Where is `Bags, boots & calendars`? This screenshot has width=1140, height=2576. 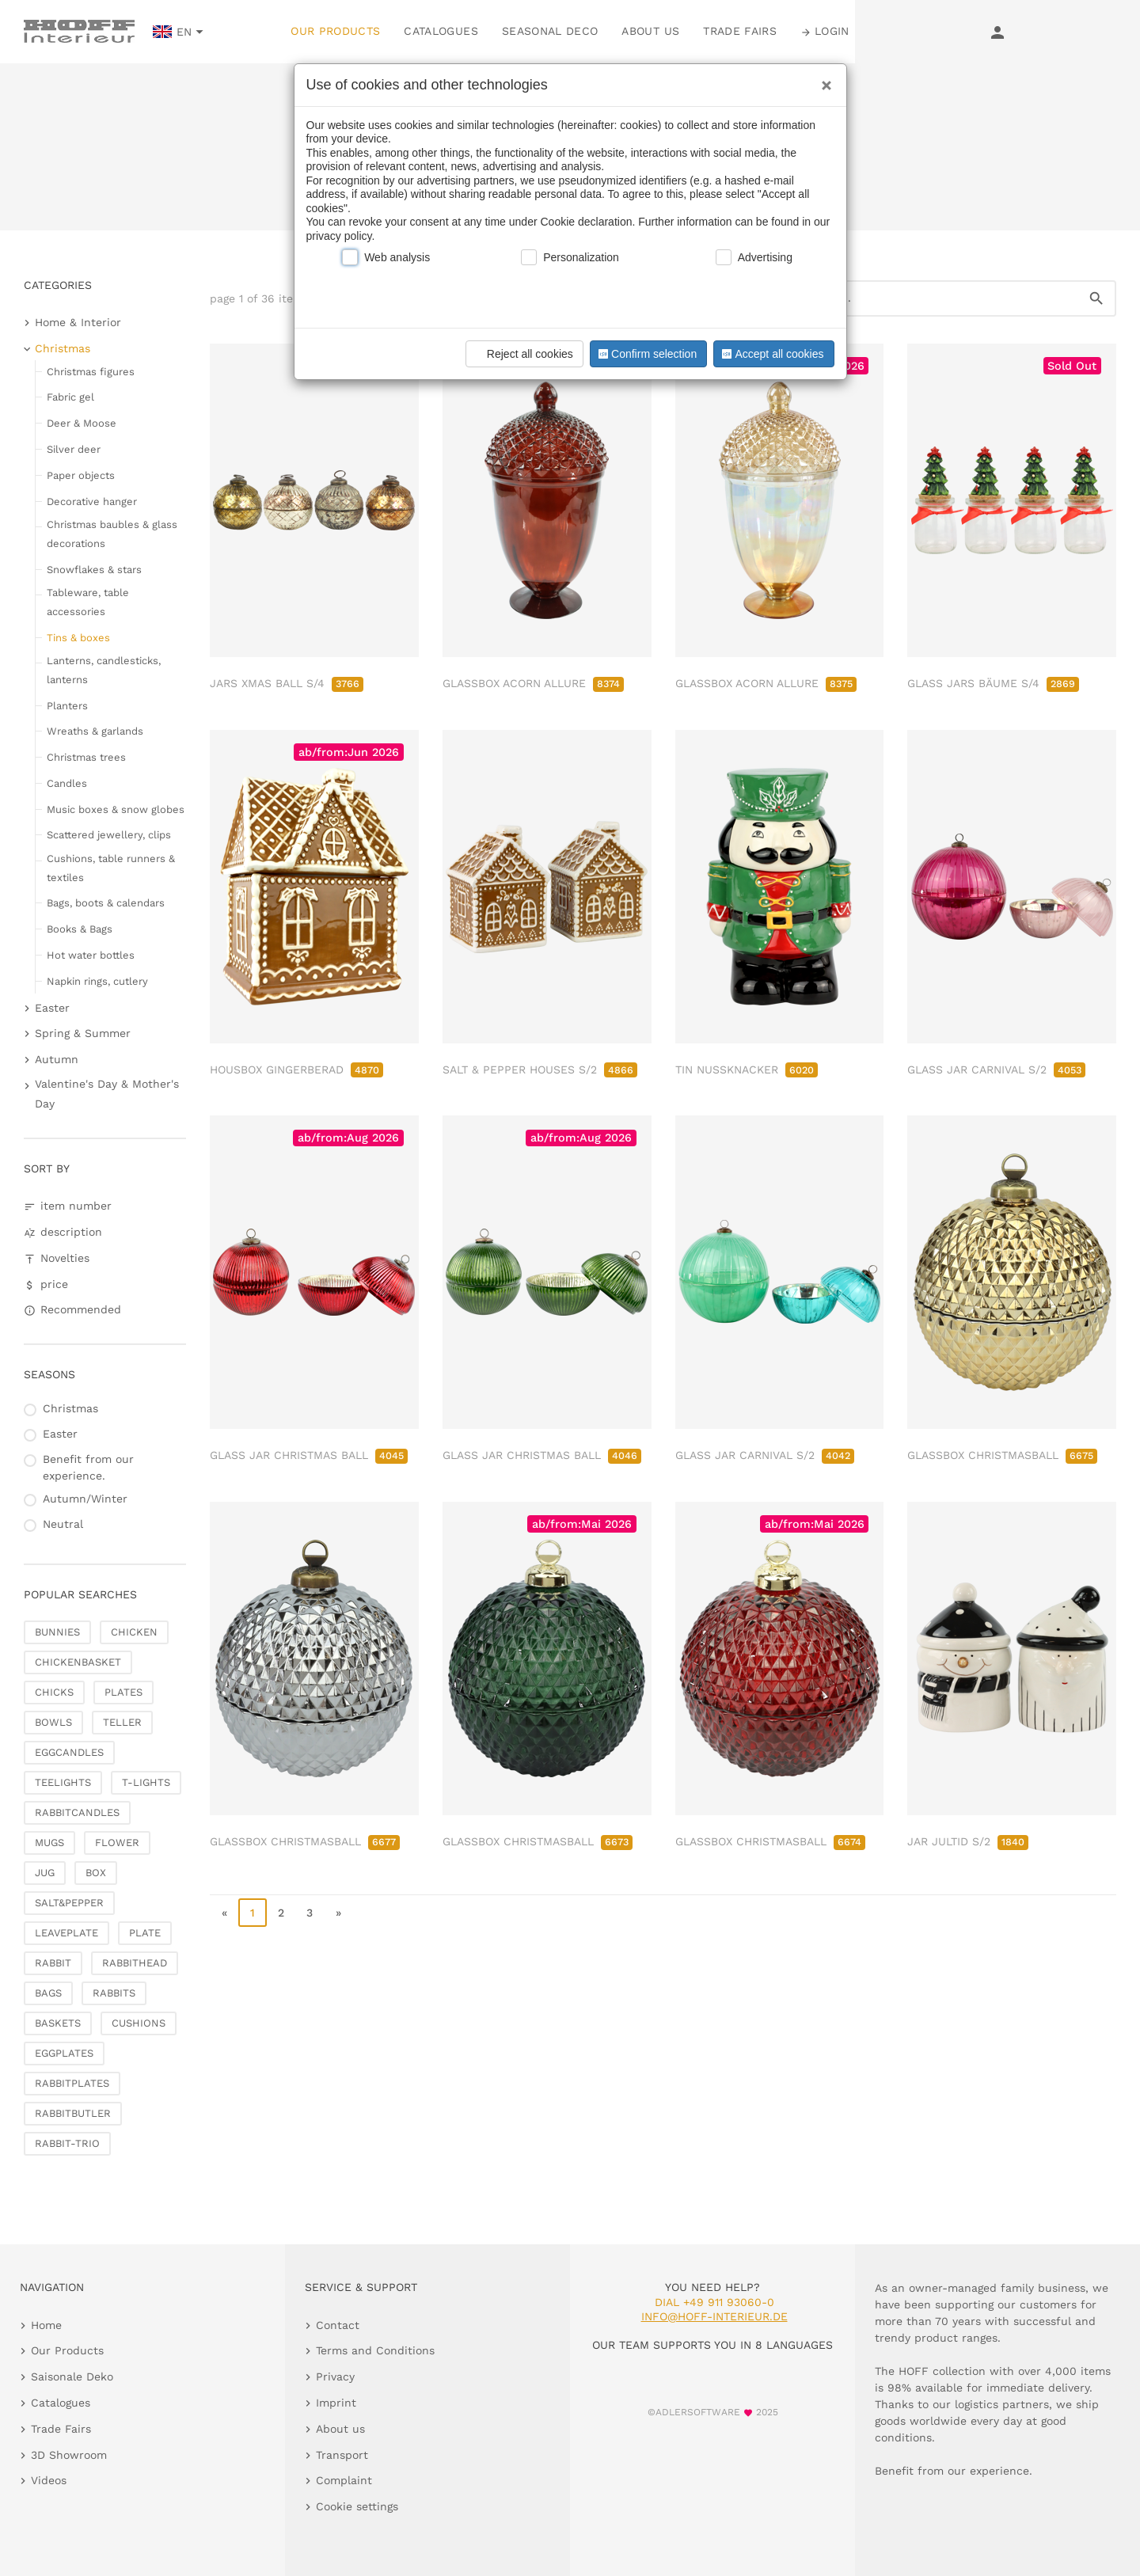
Bags, boots & calendars is located at coordinates (106, 903).